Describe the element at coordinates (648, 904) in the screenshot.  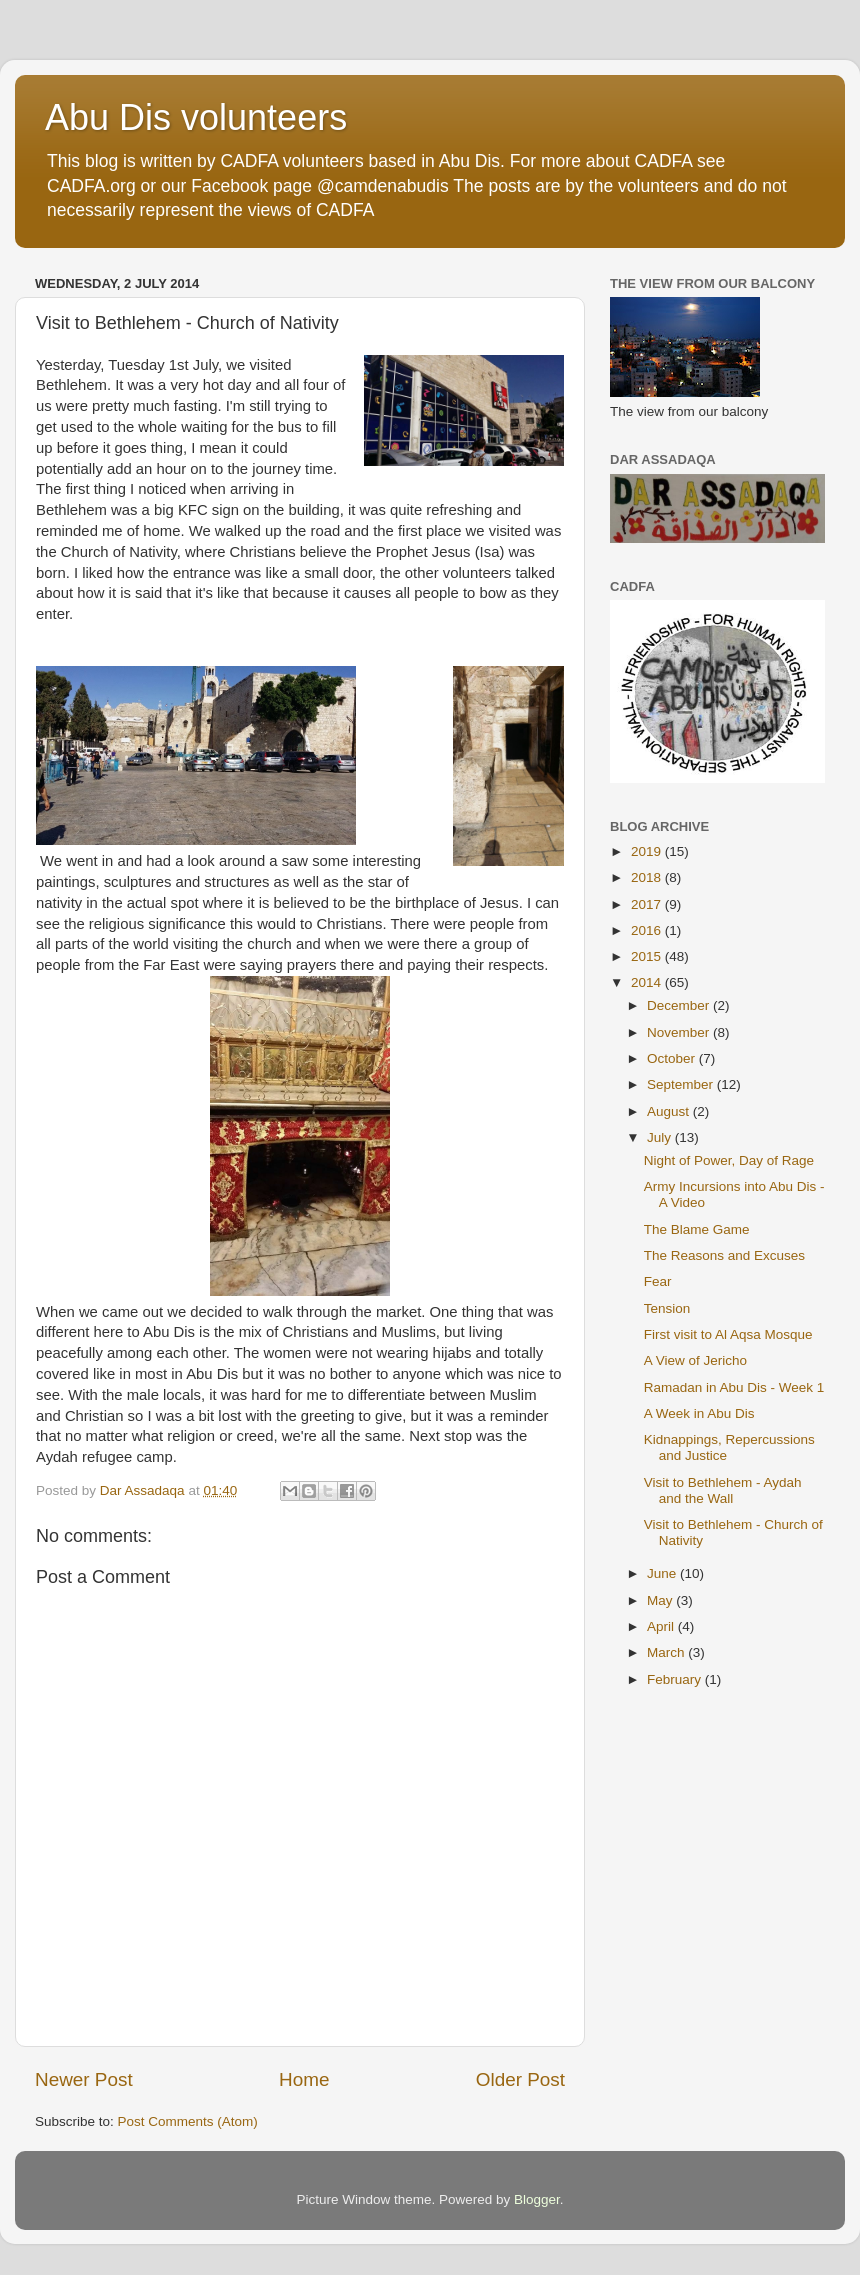
I see `2017` at that location.